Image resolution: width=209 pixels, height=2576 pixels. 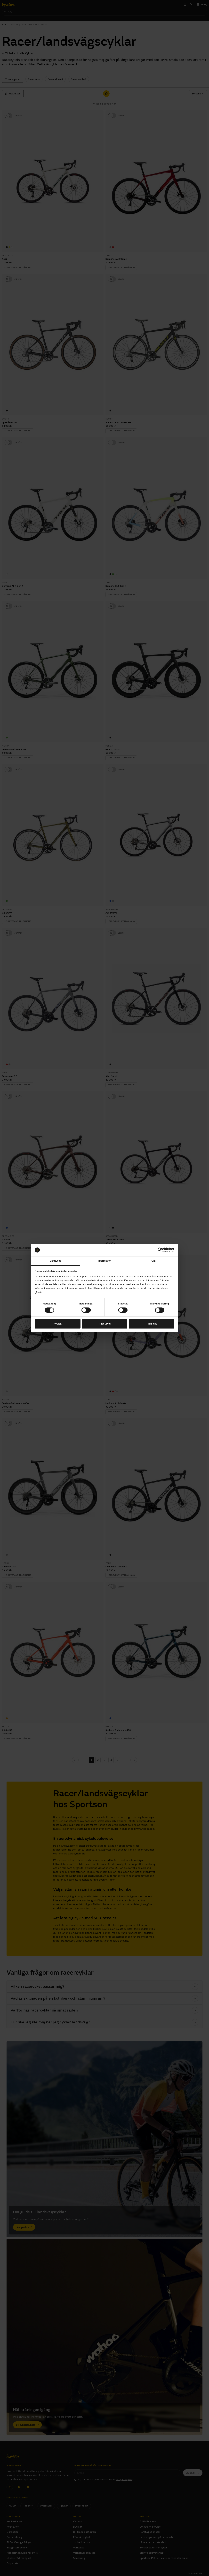 I want to click on Tillåt urval, so click(x=104, y=1323).